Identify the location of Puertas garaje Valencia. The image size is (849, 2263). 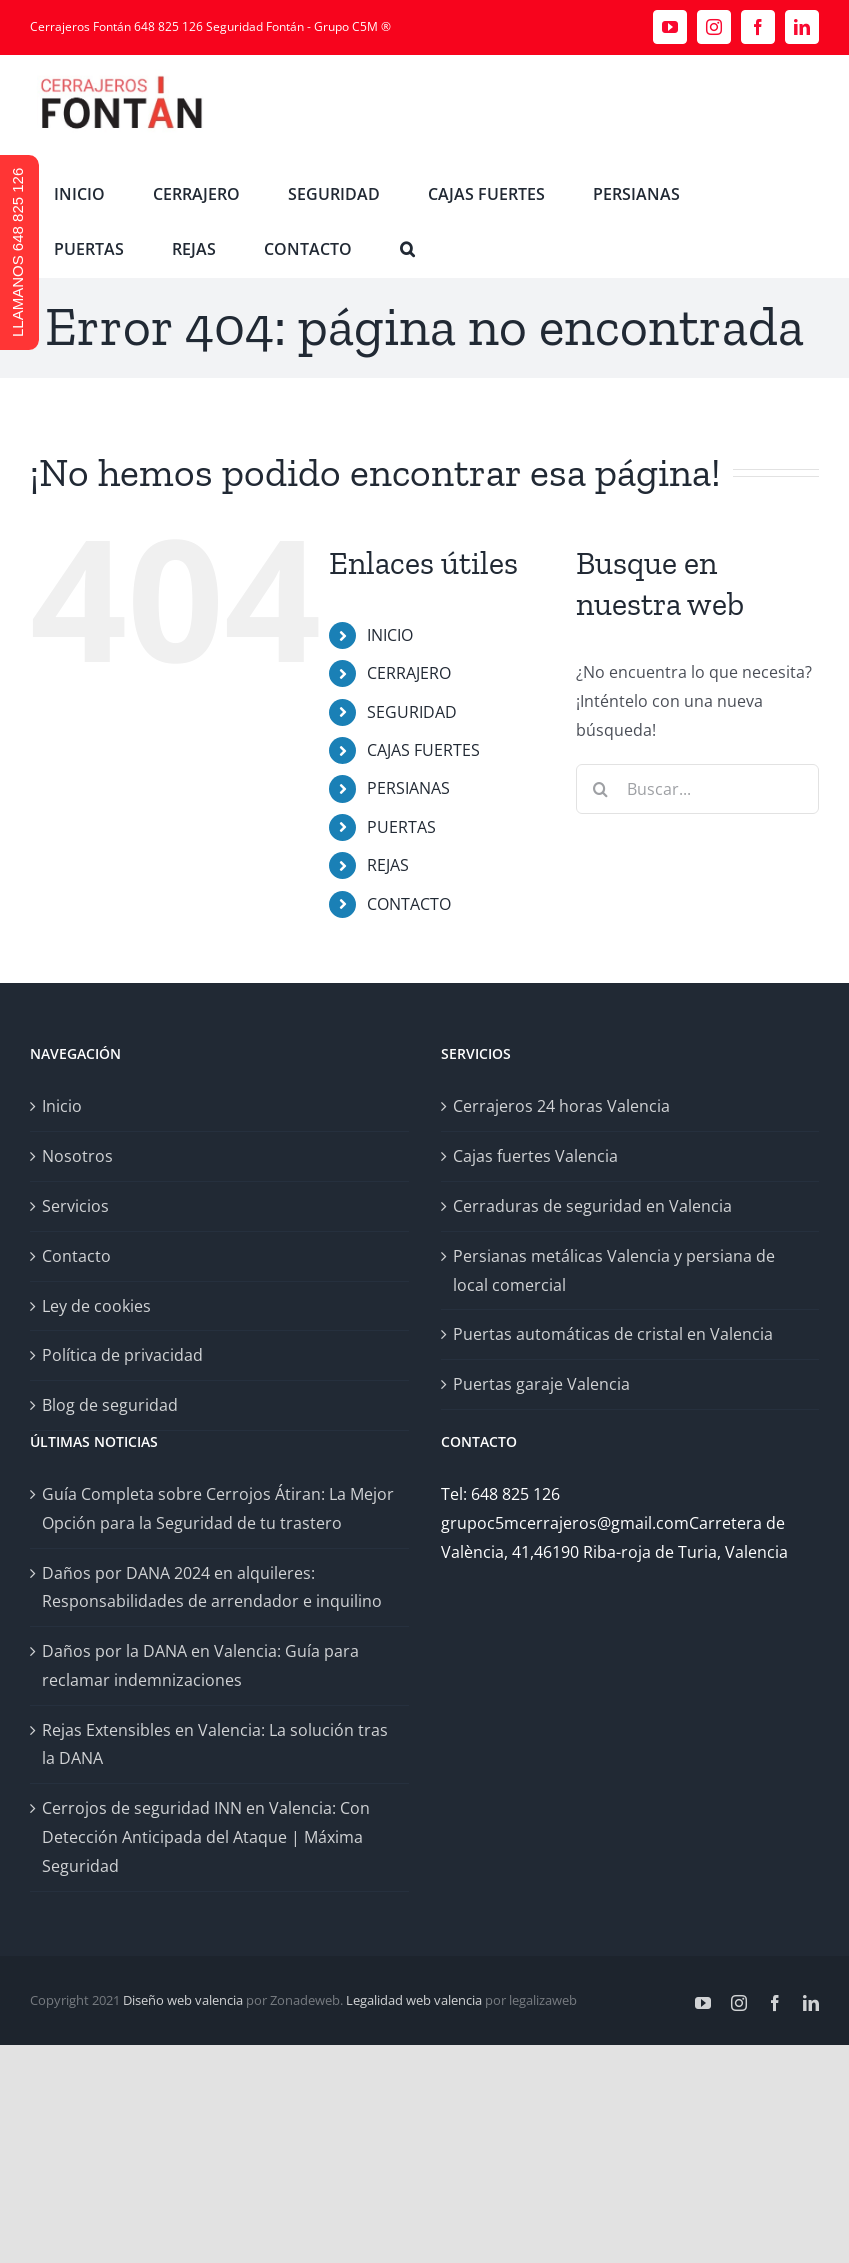
(541, 1384).